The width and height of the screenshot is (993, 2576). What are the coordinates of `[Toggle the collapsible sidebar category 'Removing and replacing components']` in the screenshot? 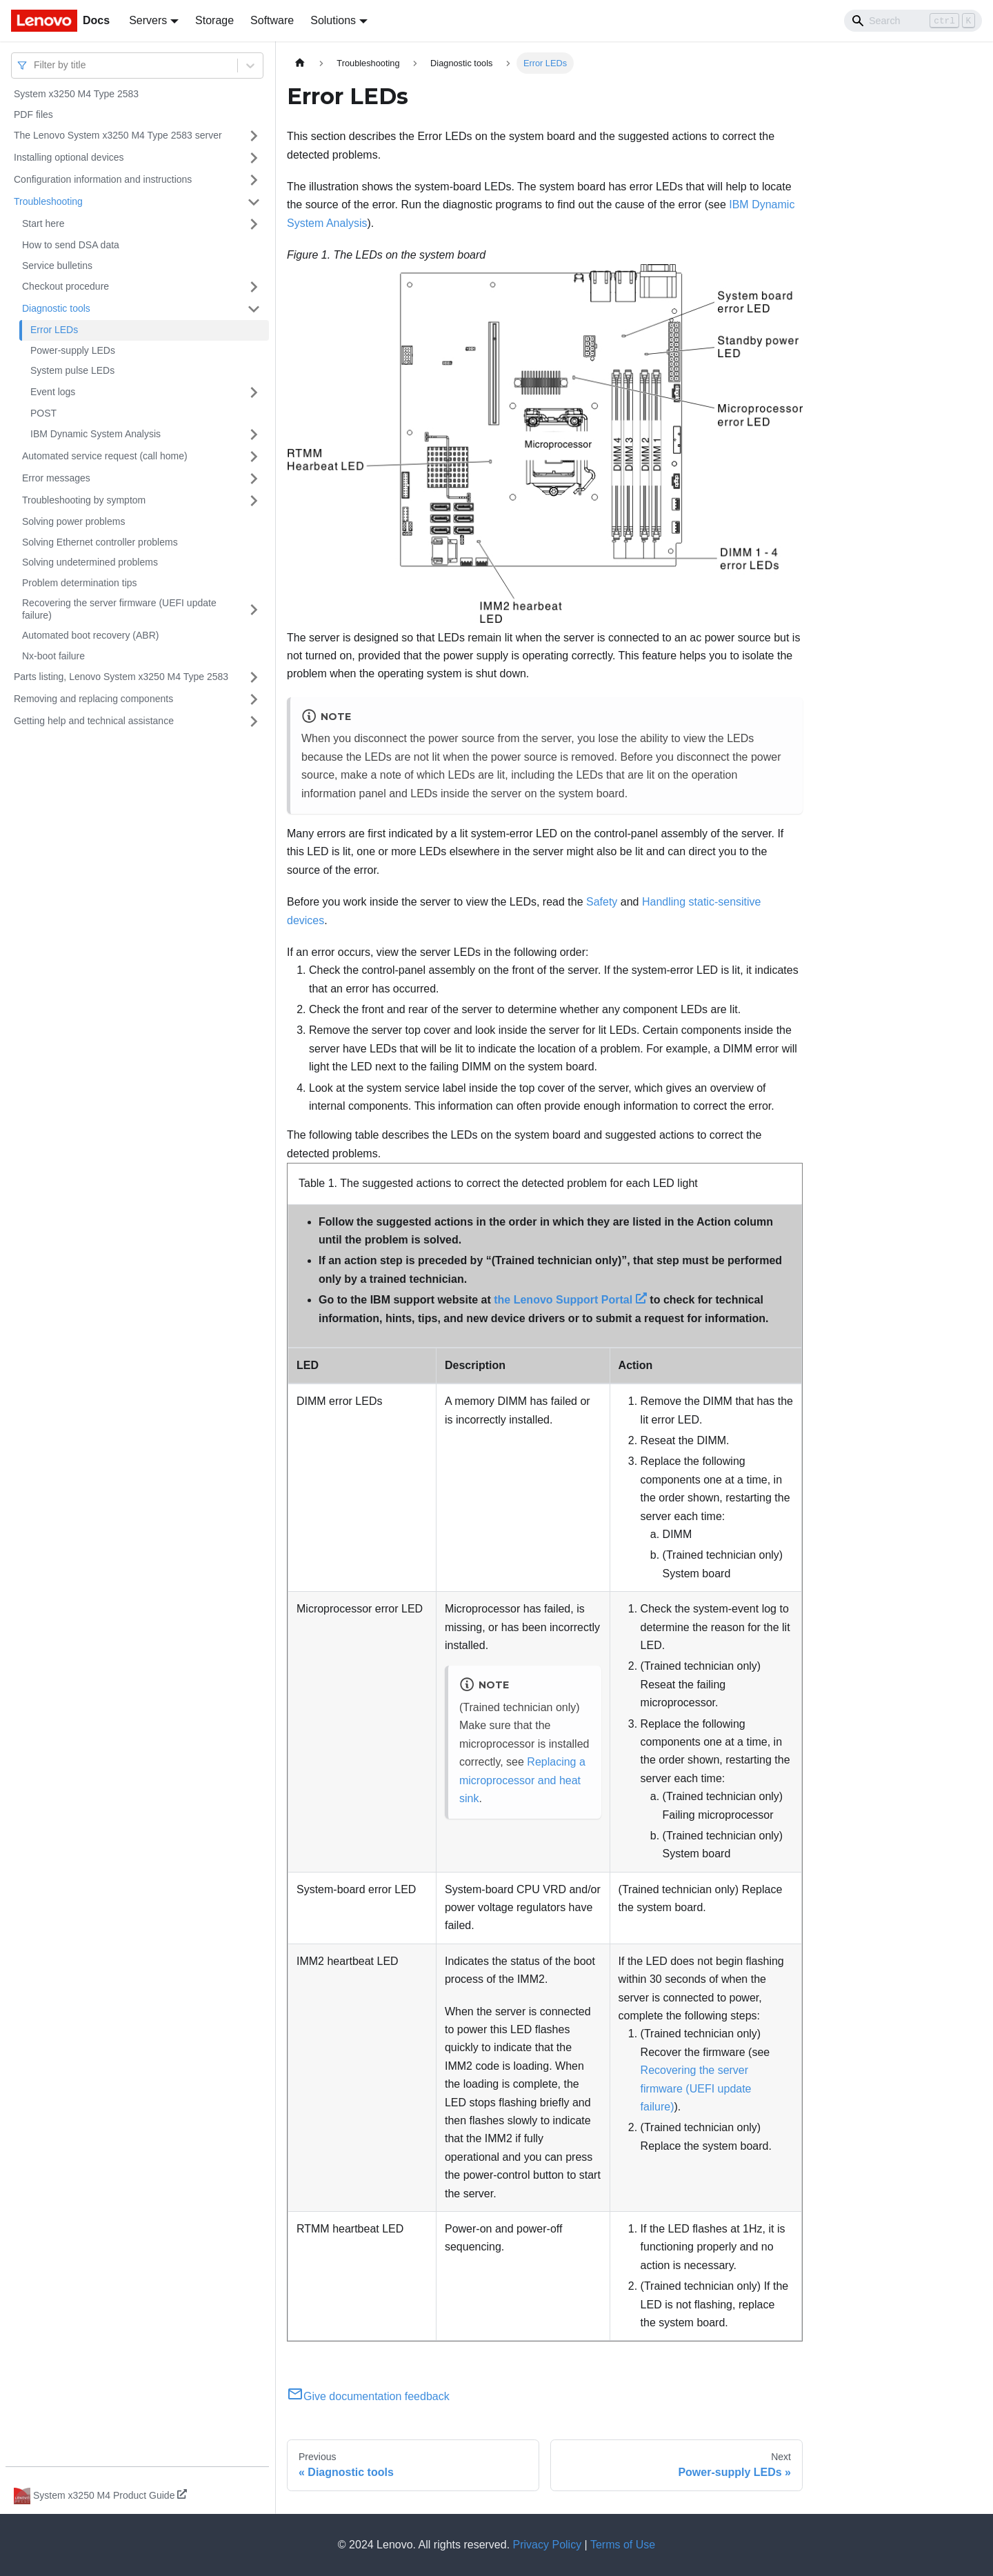 It's located at (254, 699).